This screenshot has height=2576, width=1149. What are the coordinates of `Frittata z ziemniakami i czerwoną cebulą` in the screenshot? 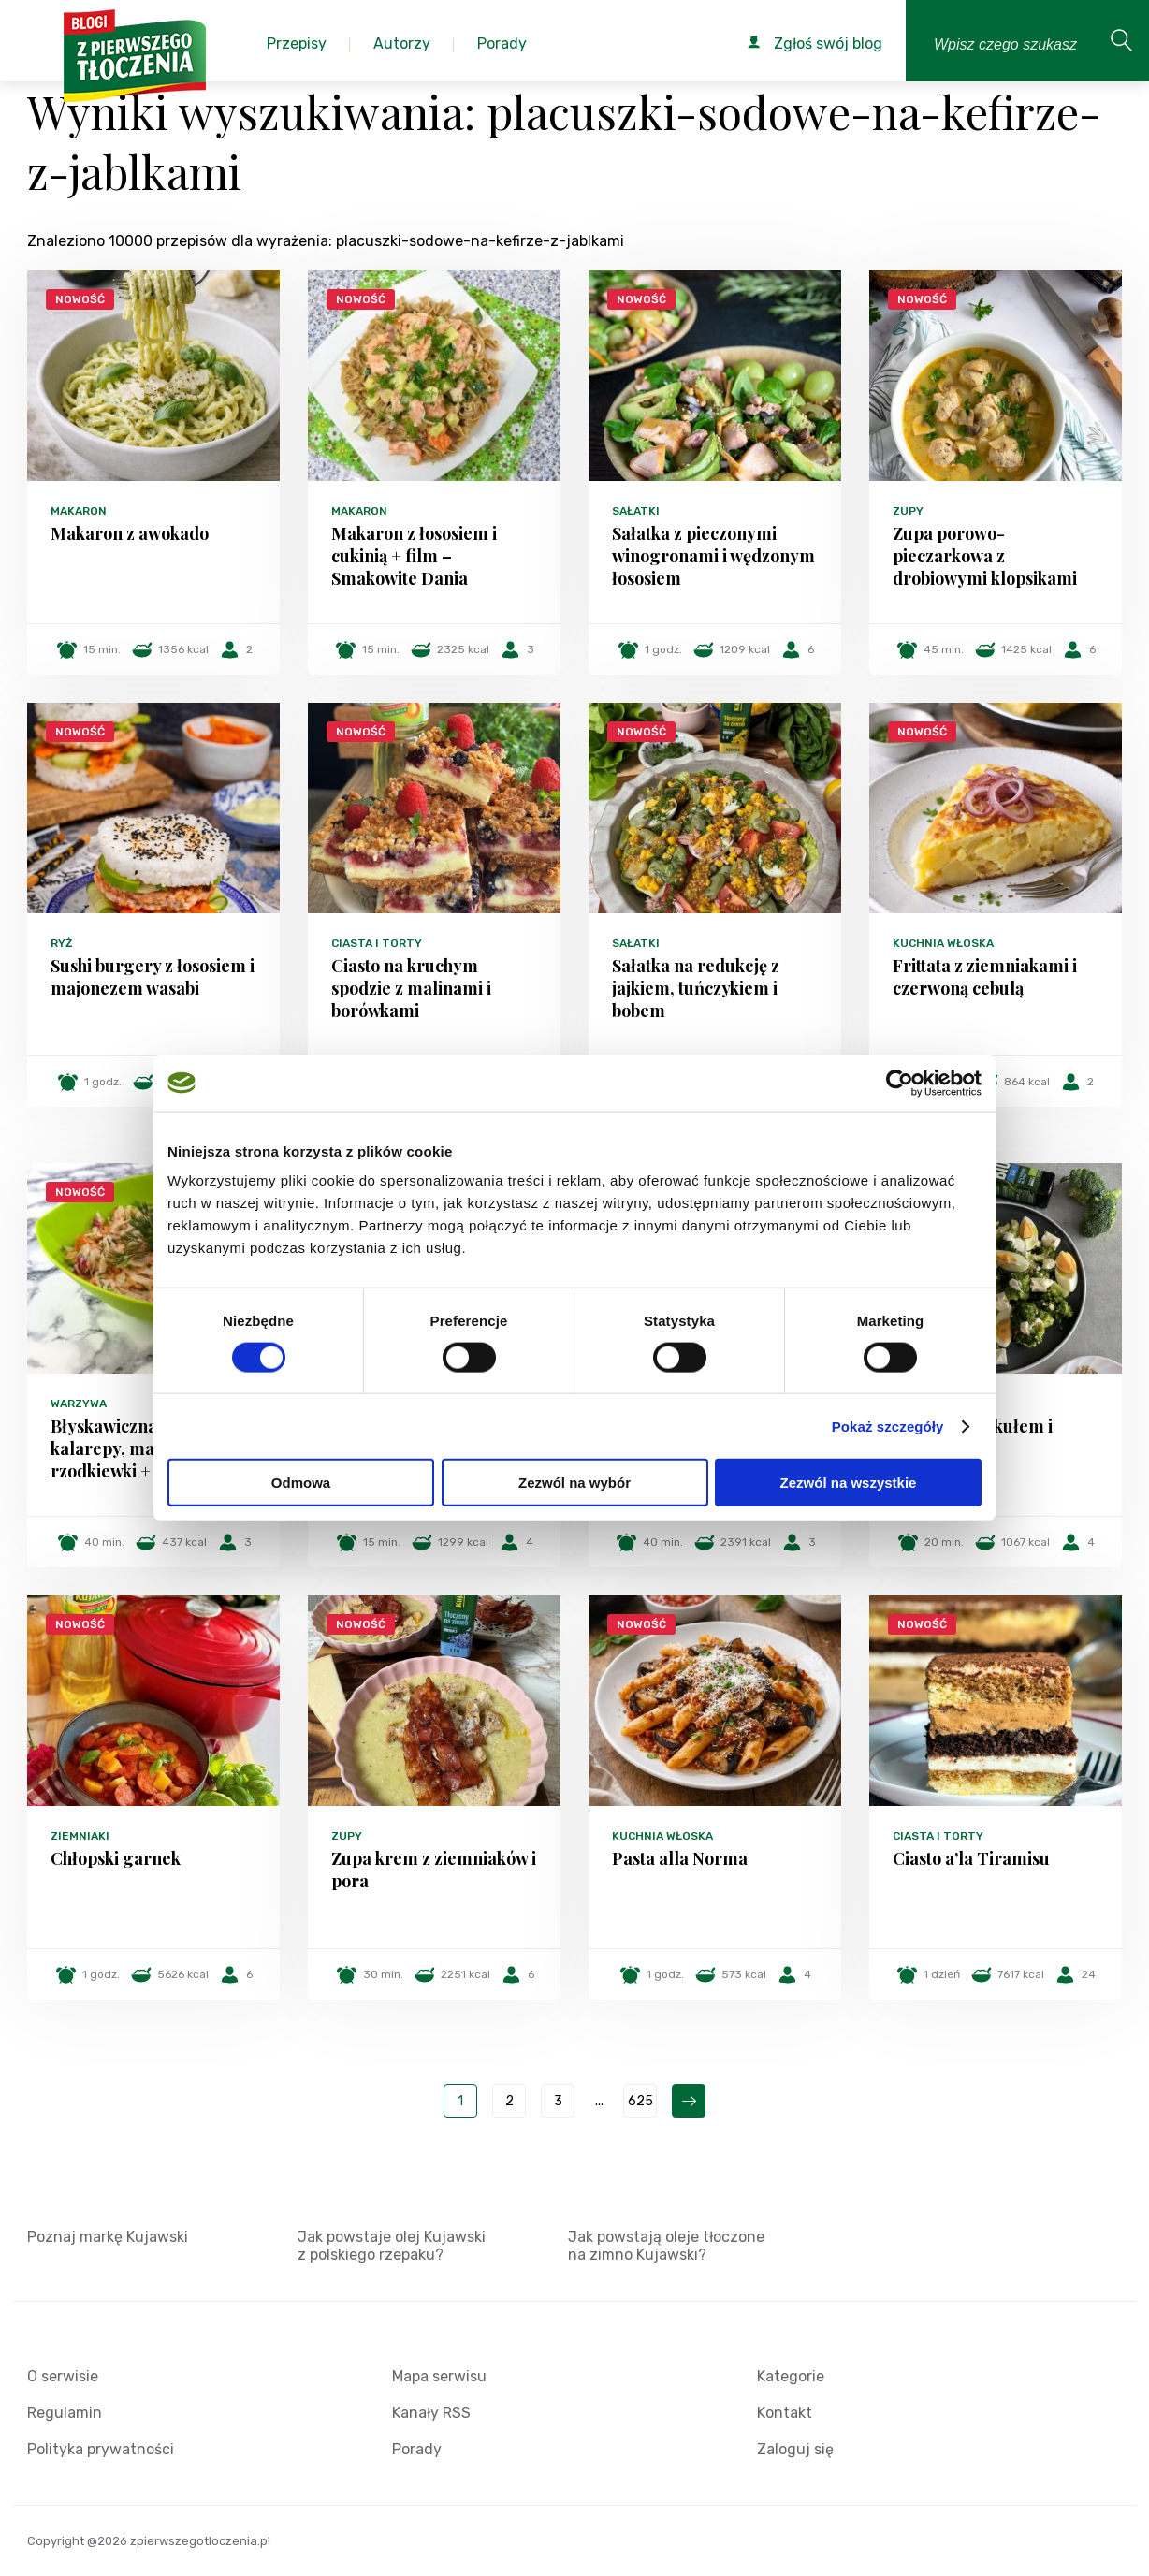 It's located at (985, 976).